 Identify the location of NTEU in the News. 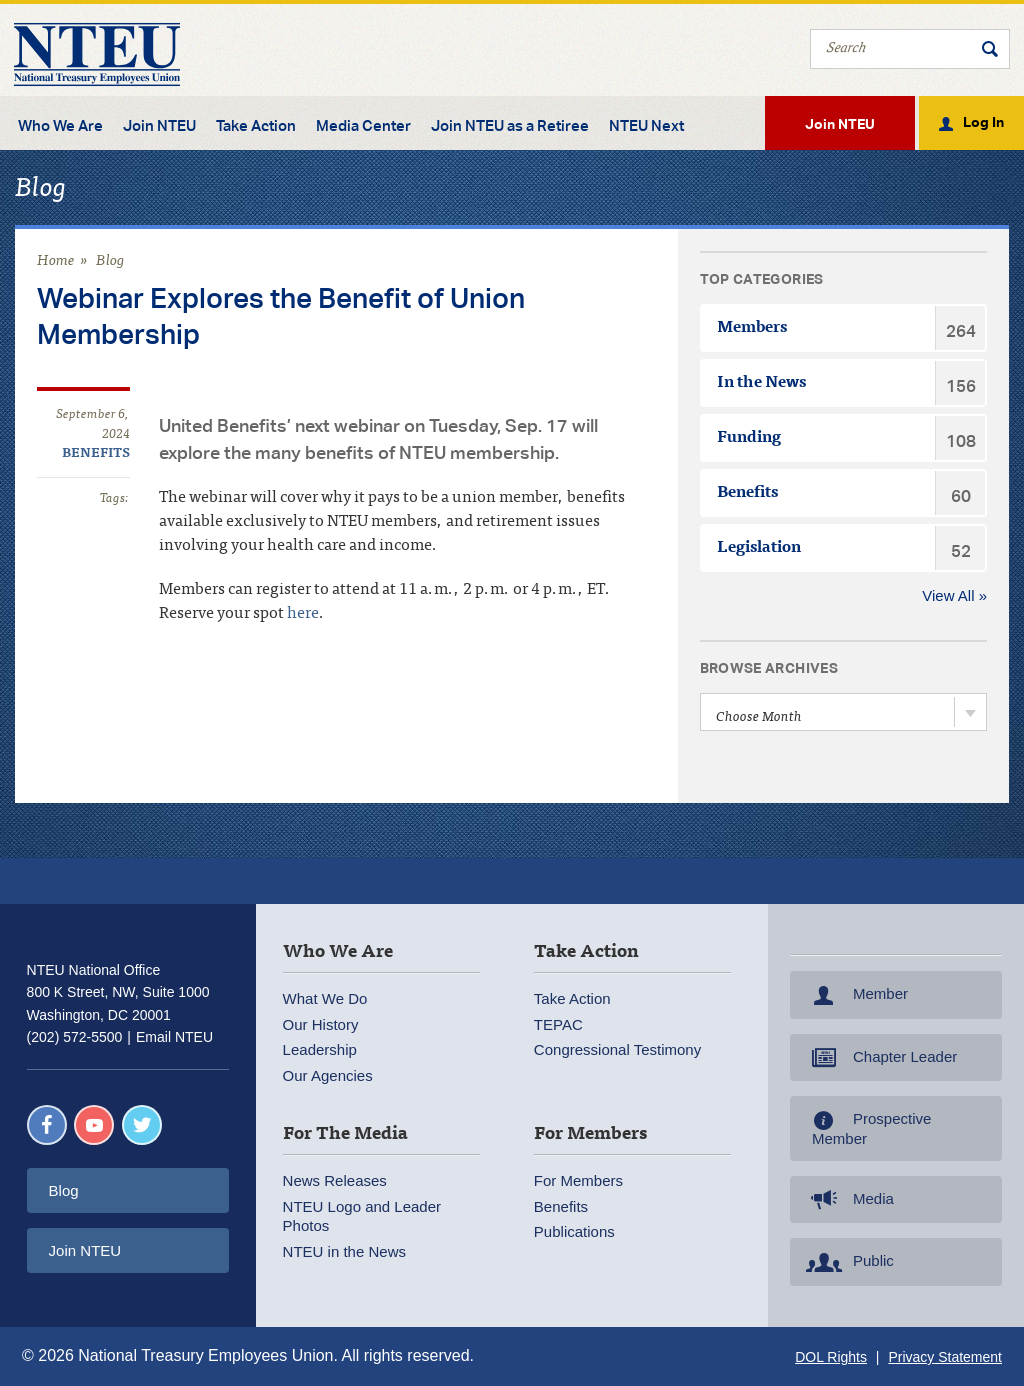
(344, 1251).